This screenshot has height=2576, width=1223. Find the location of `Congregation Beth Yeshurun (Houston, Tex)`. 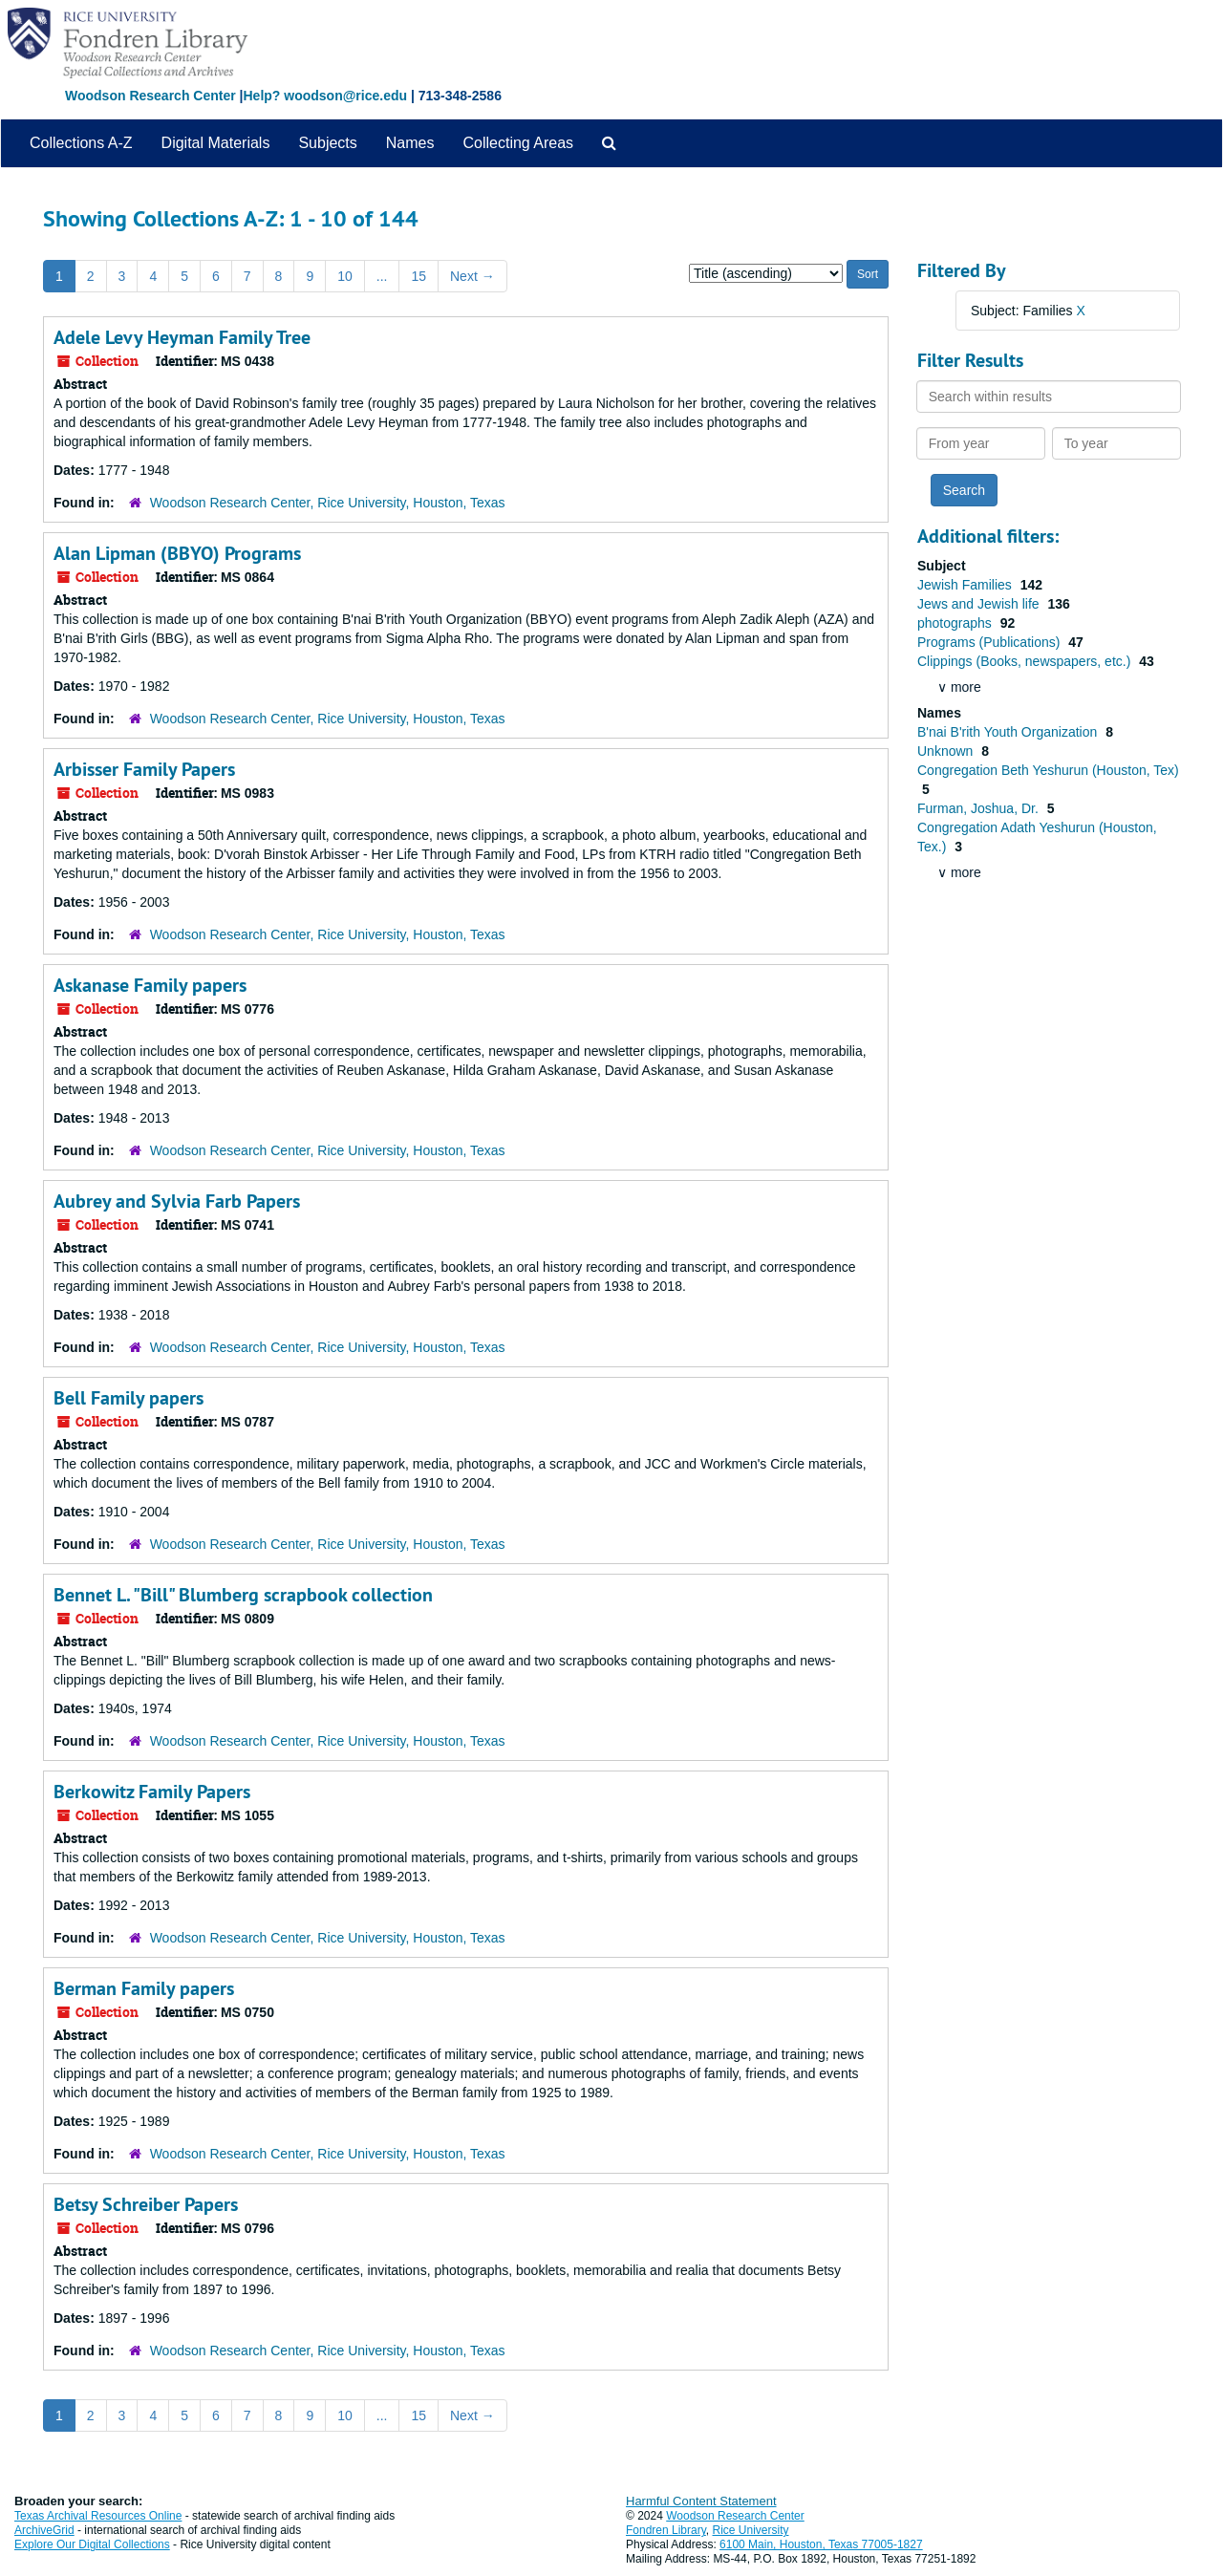

Congregation Beth Yeshurun (Houston, Tex) is located at coordinates (1048, 770).